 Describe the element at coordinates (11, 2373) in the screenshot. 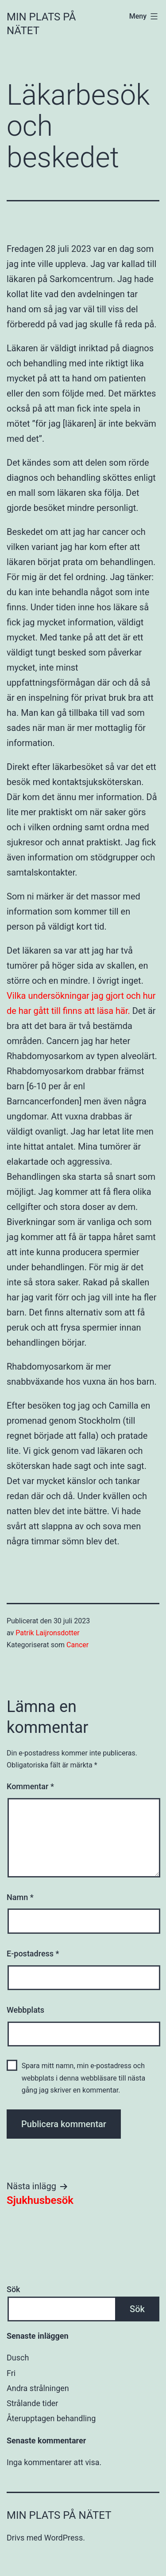

I see `Fri` at that location.